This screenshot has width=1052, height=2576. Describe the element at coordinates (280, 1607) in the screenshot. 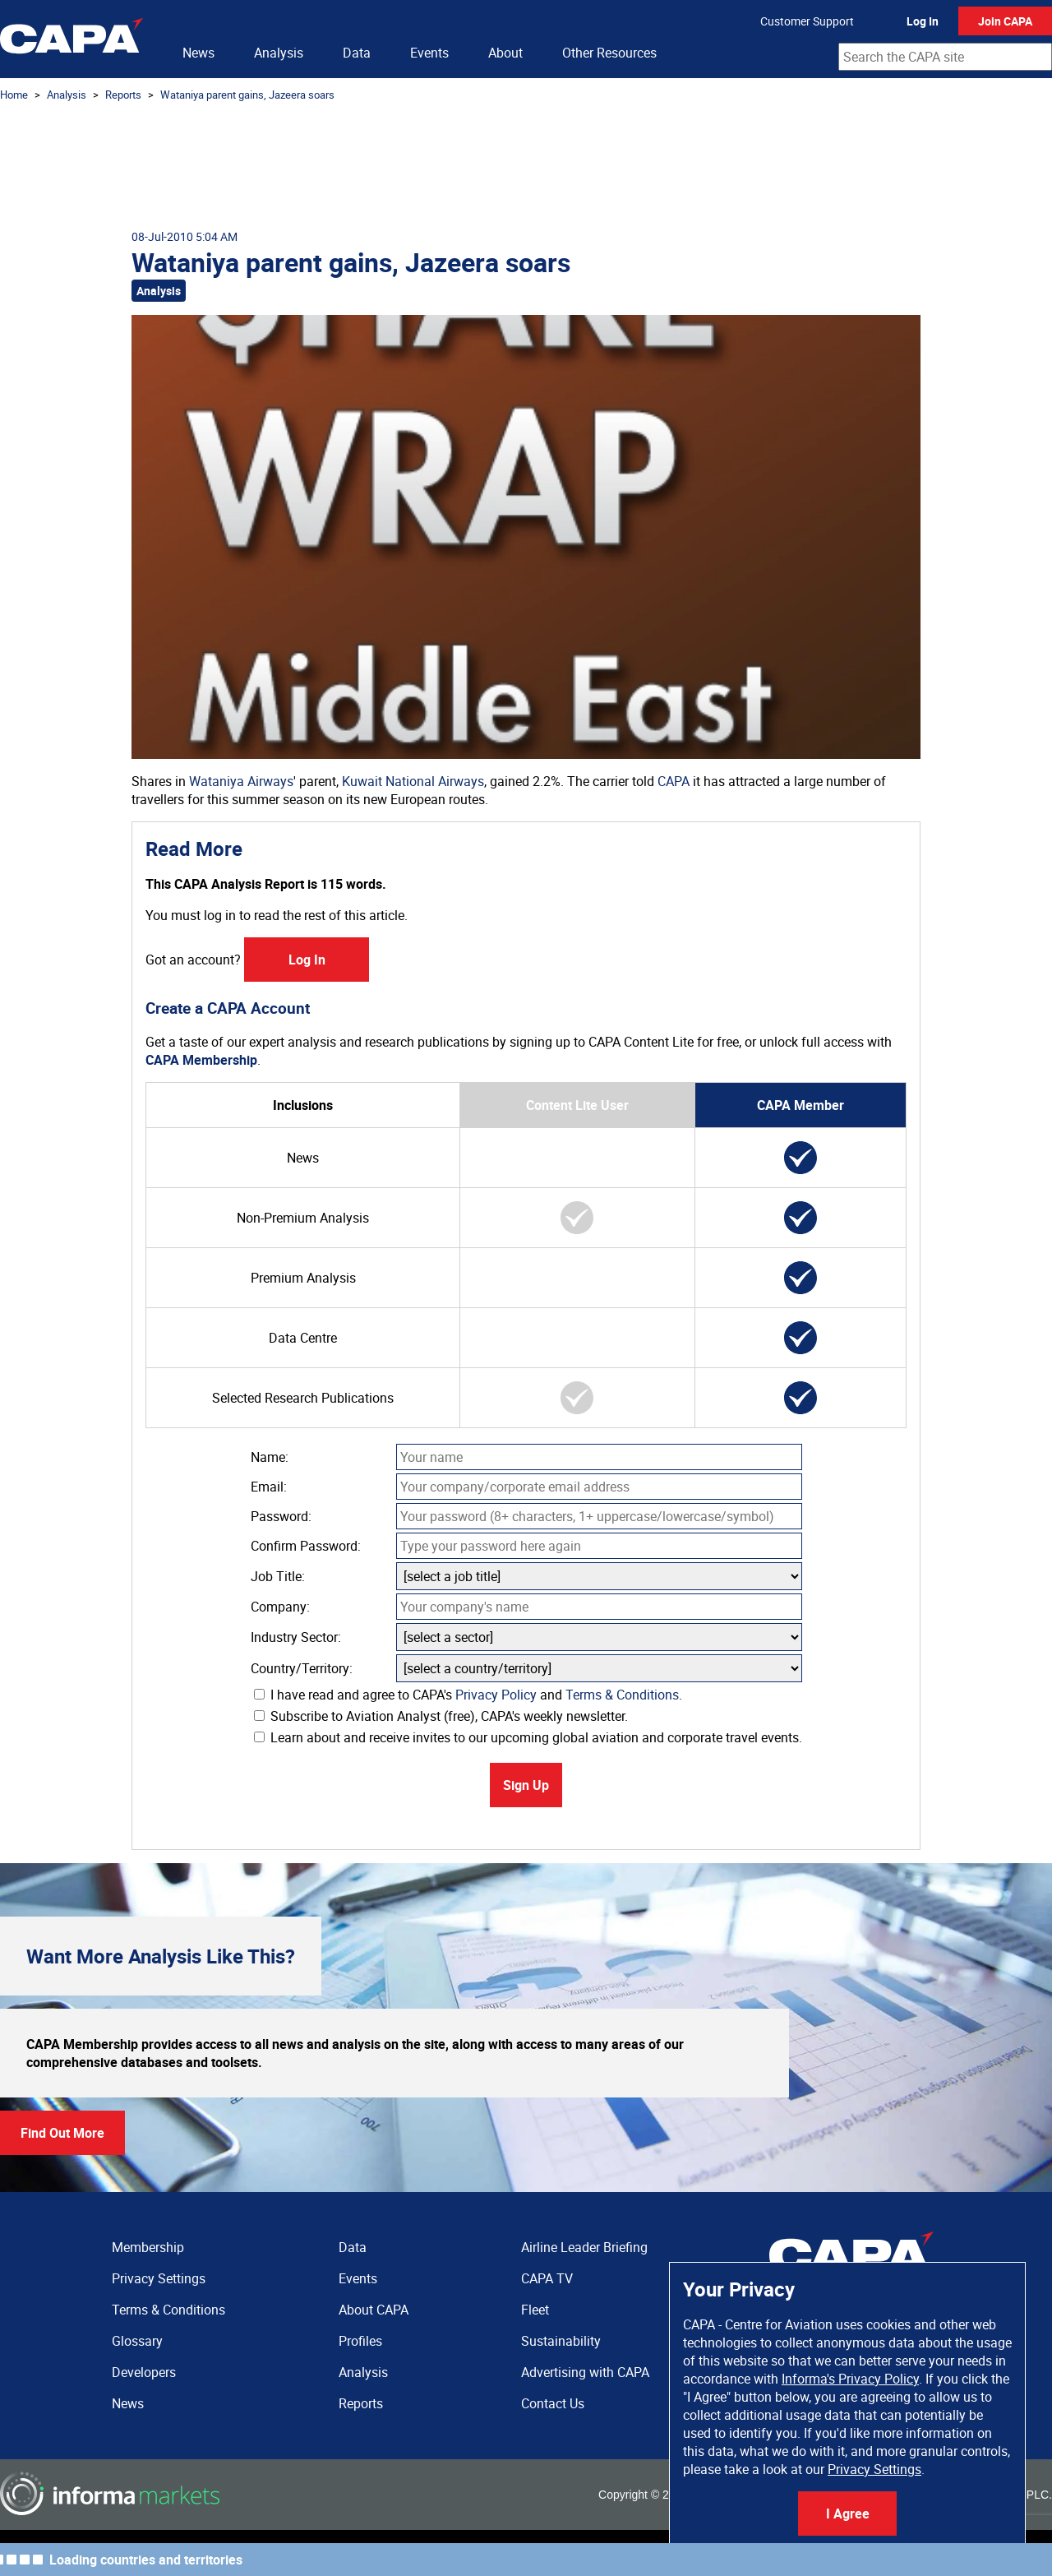

I see `Company:` at that location.